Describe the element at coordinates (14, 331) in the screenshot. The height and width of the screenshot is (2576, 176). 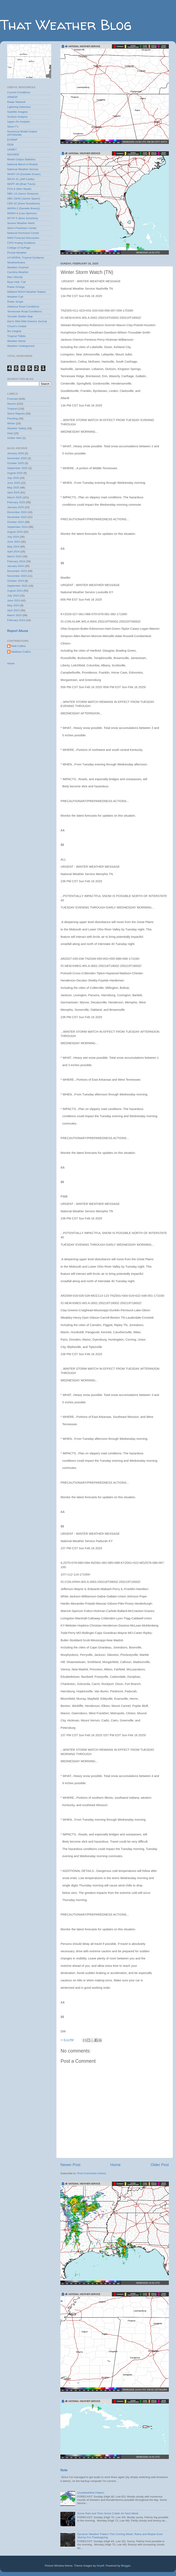
I see `Wx Insights` at that location.